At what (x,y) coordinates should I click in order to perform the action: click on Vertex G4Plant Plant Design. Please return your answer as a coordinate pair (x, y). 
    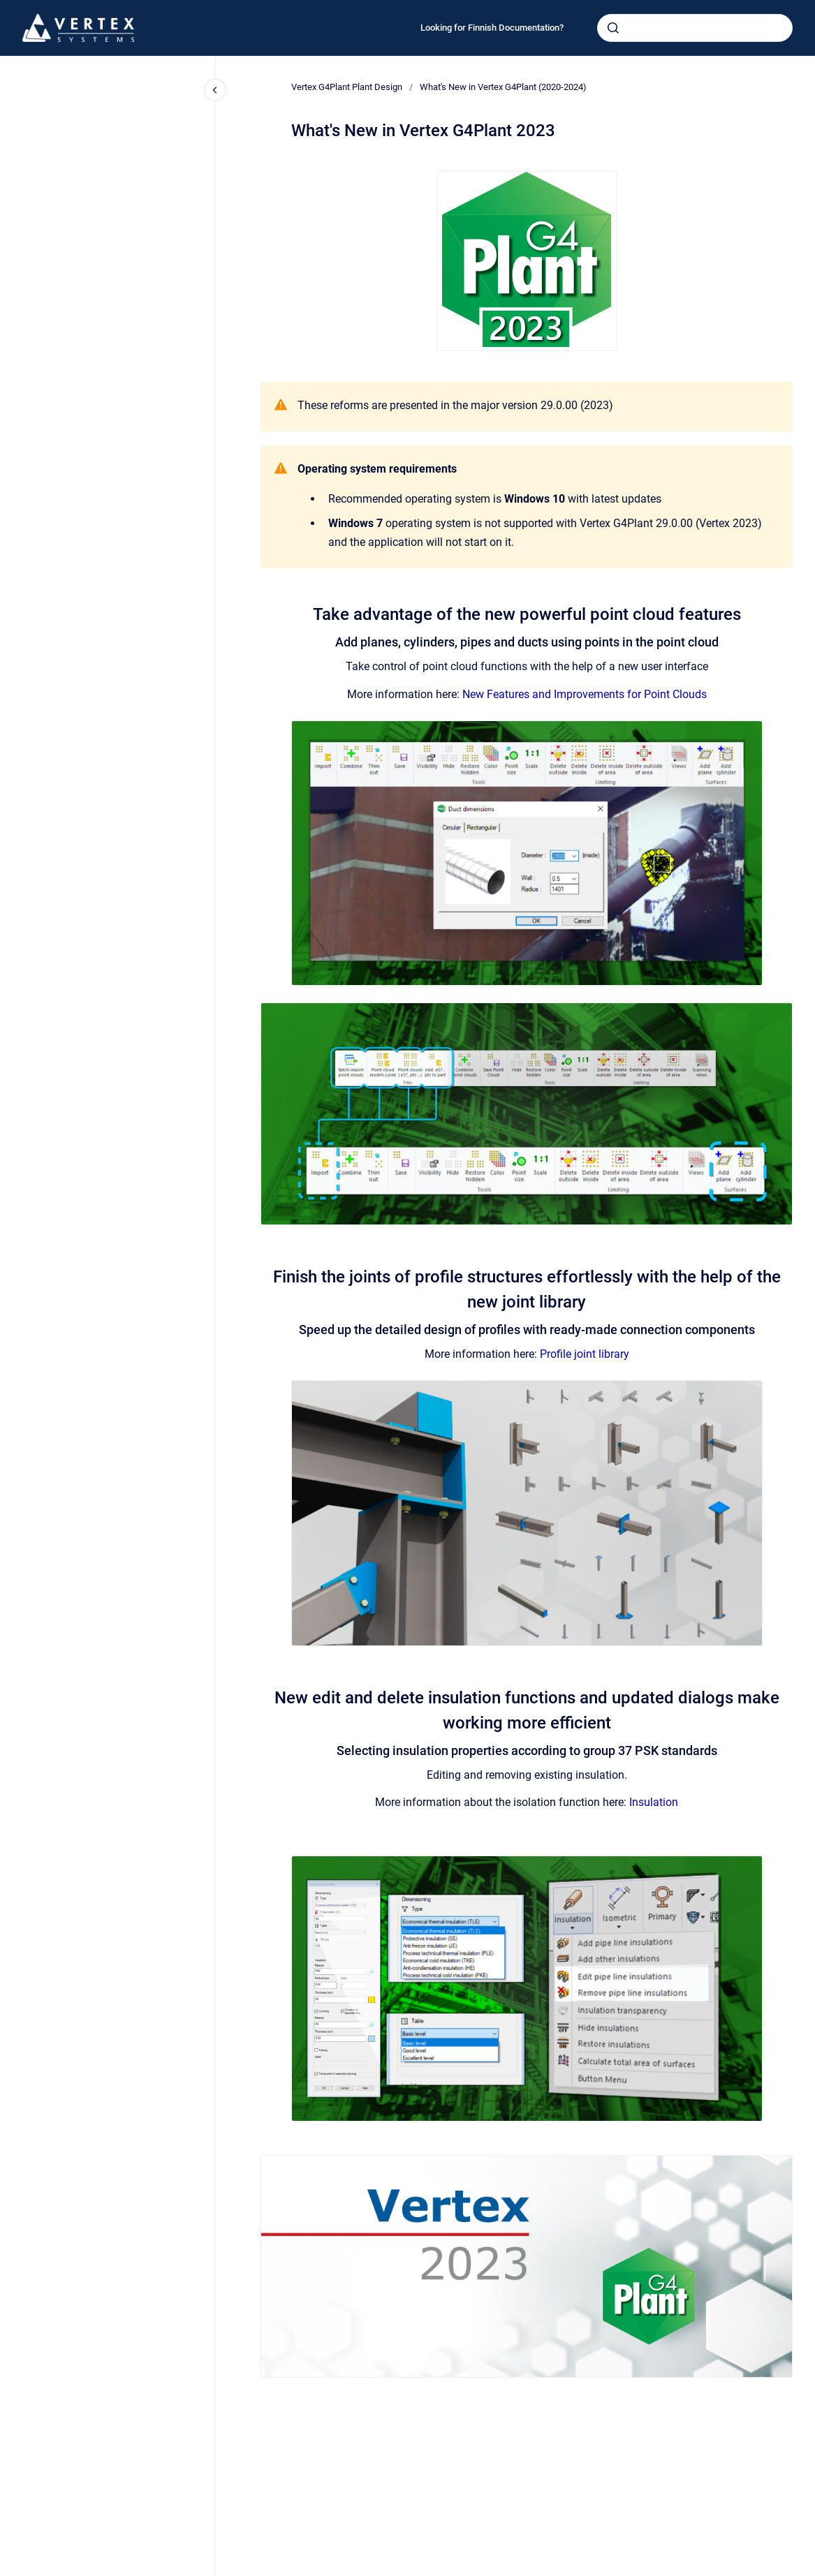
    Looking at the image, I should click on (346, 87).